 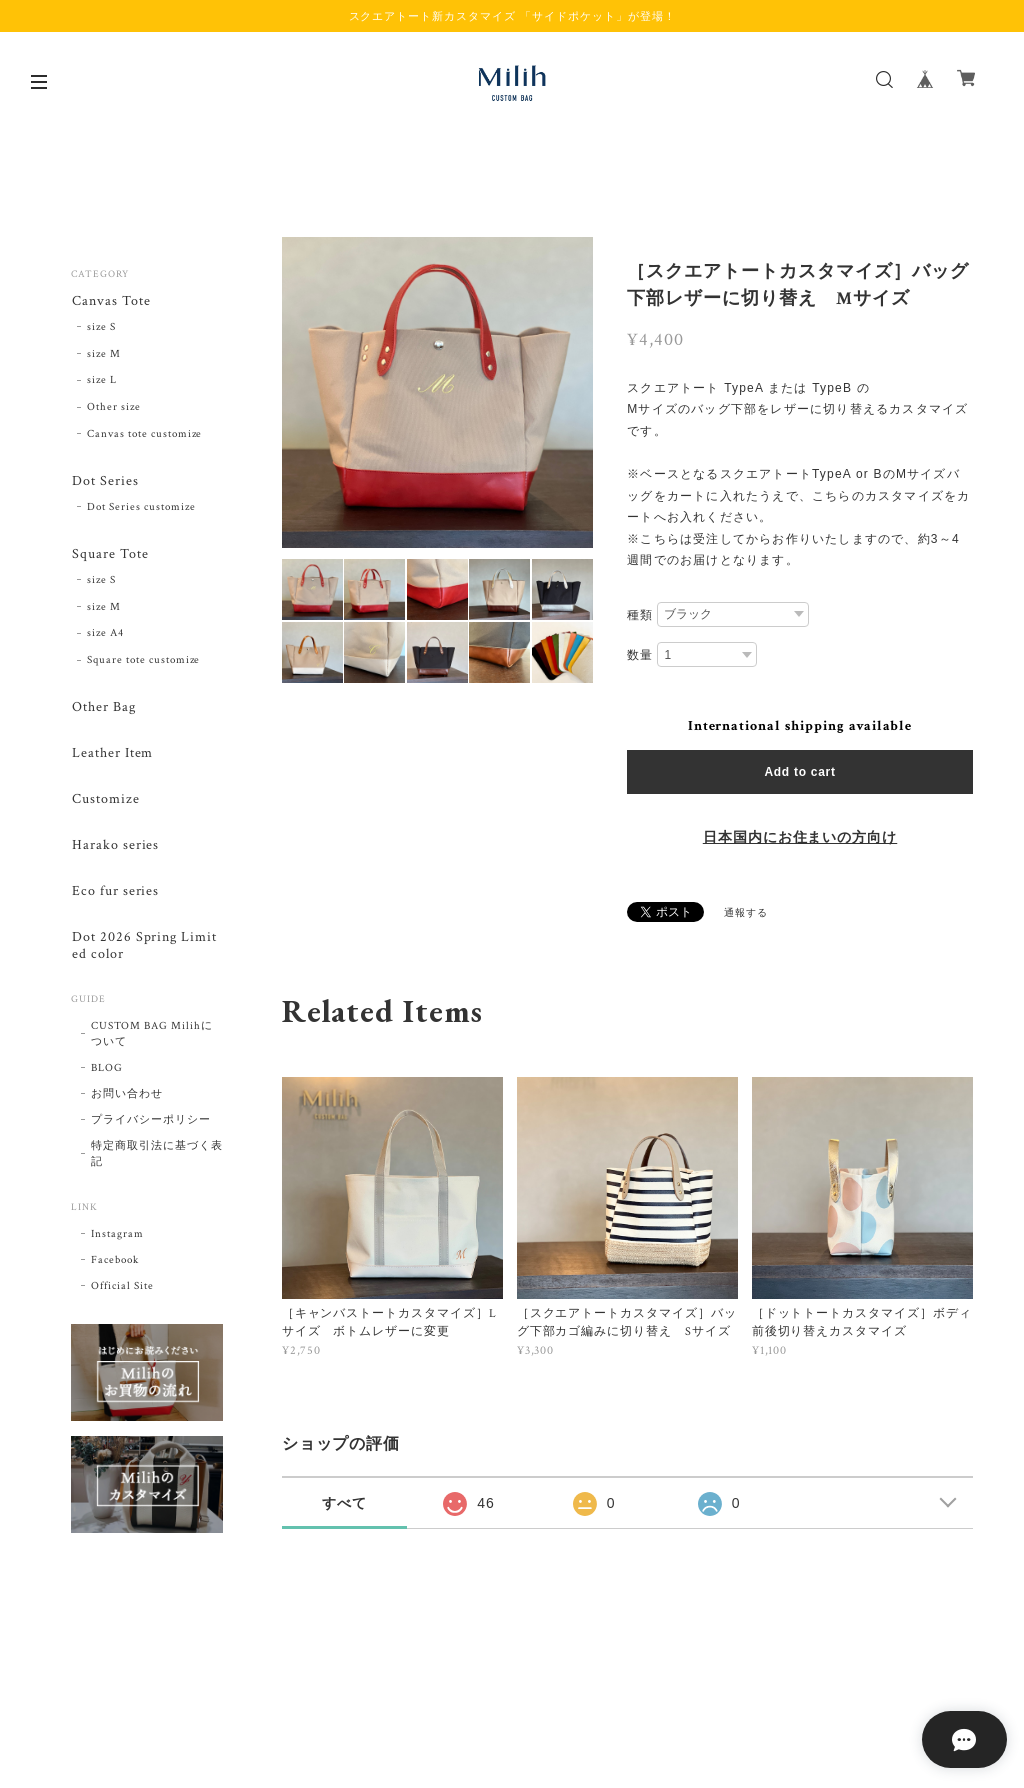 What do you see at coordinates (104, 482) in the screenshot?
I see `Dot Series` at bounding box center [104, 482].